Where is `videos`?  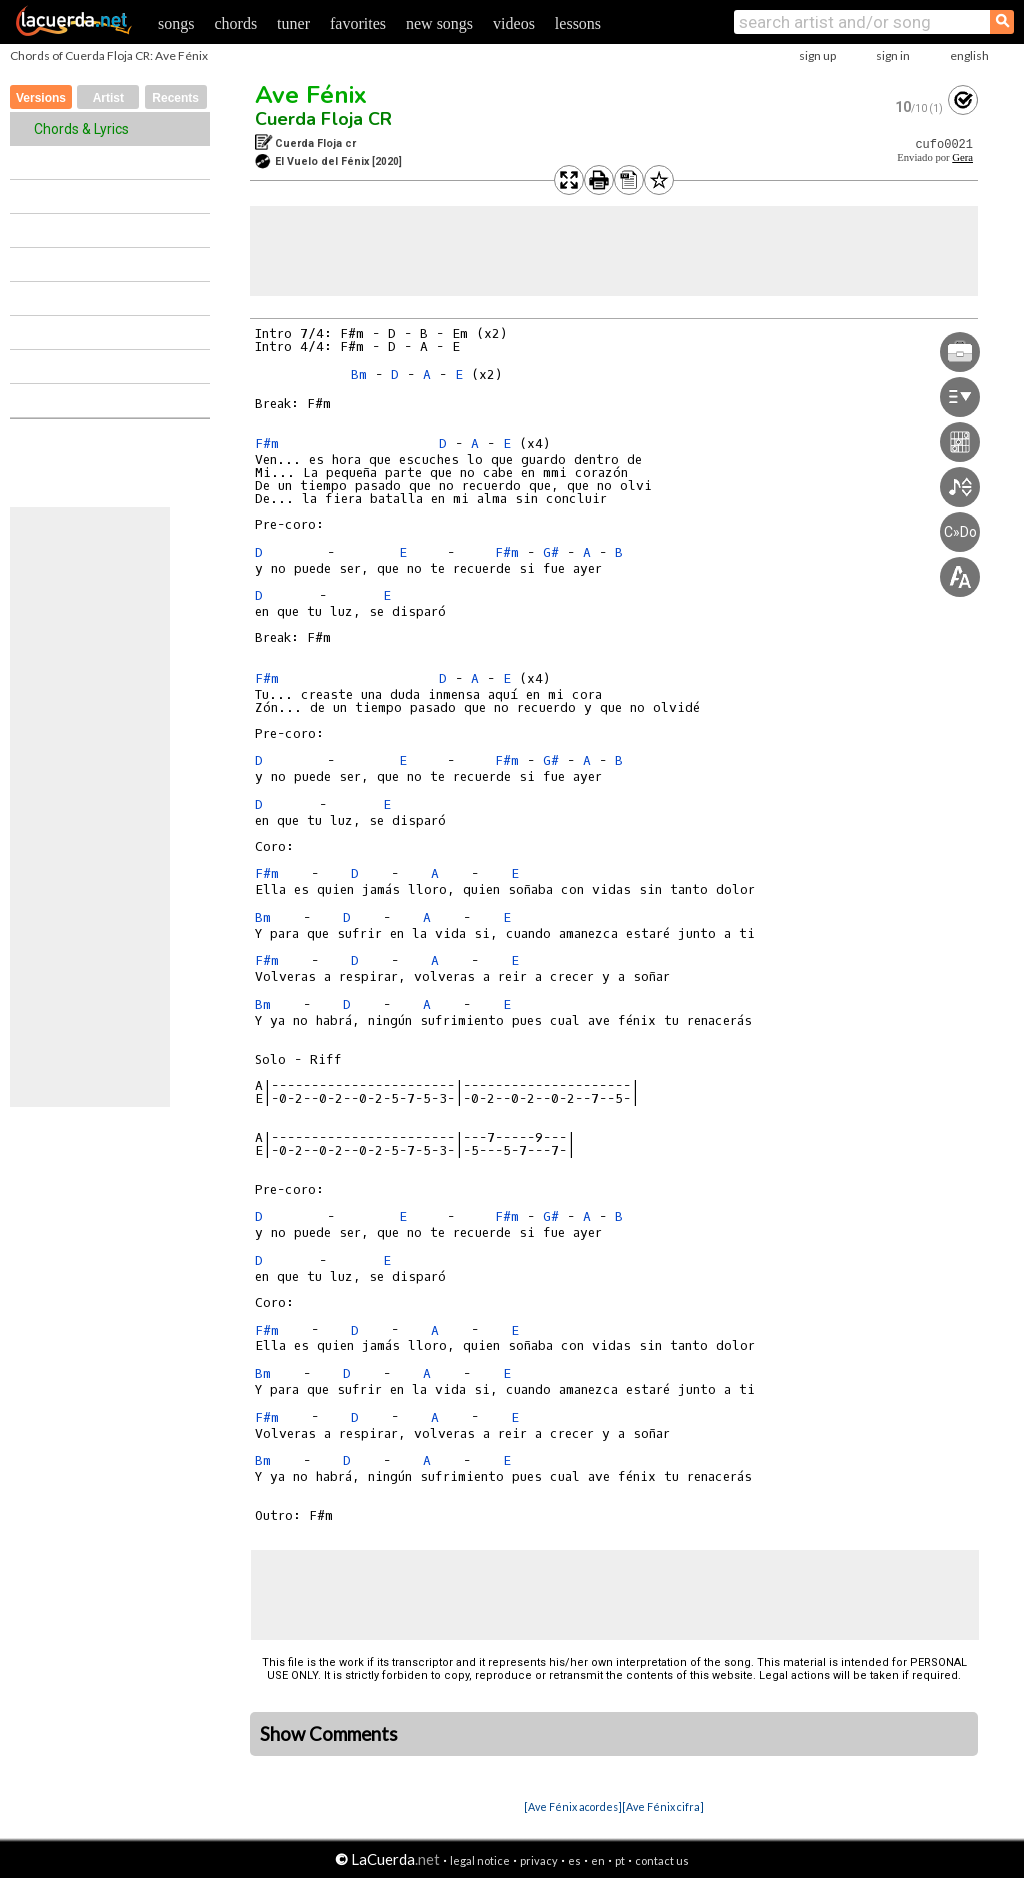 videos is located at coordinates (514, 23).